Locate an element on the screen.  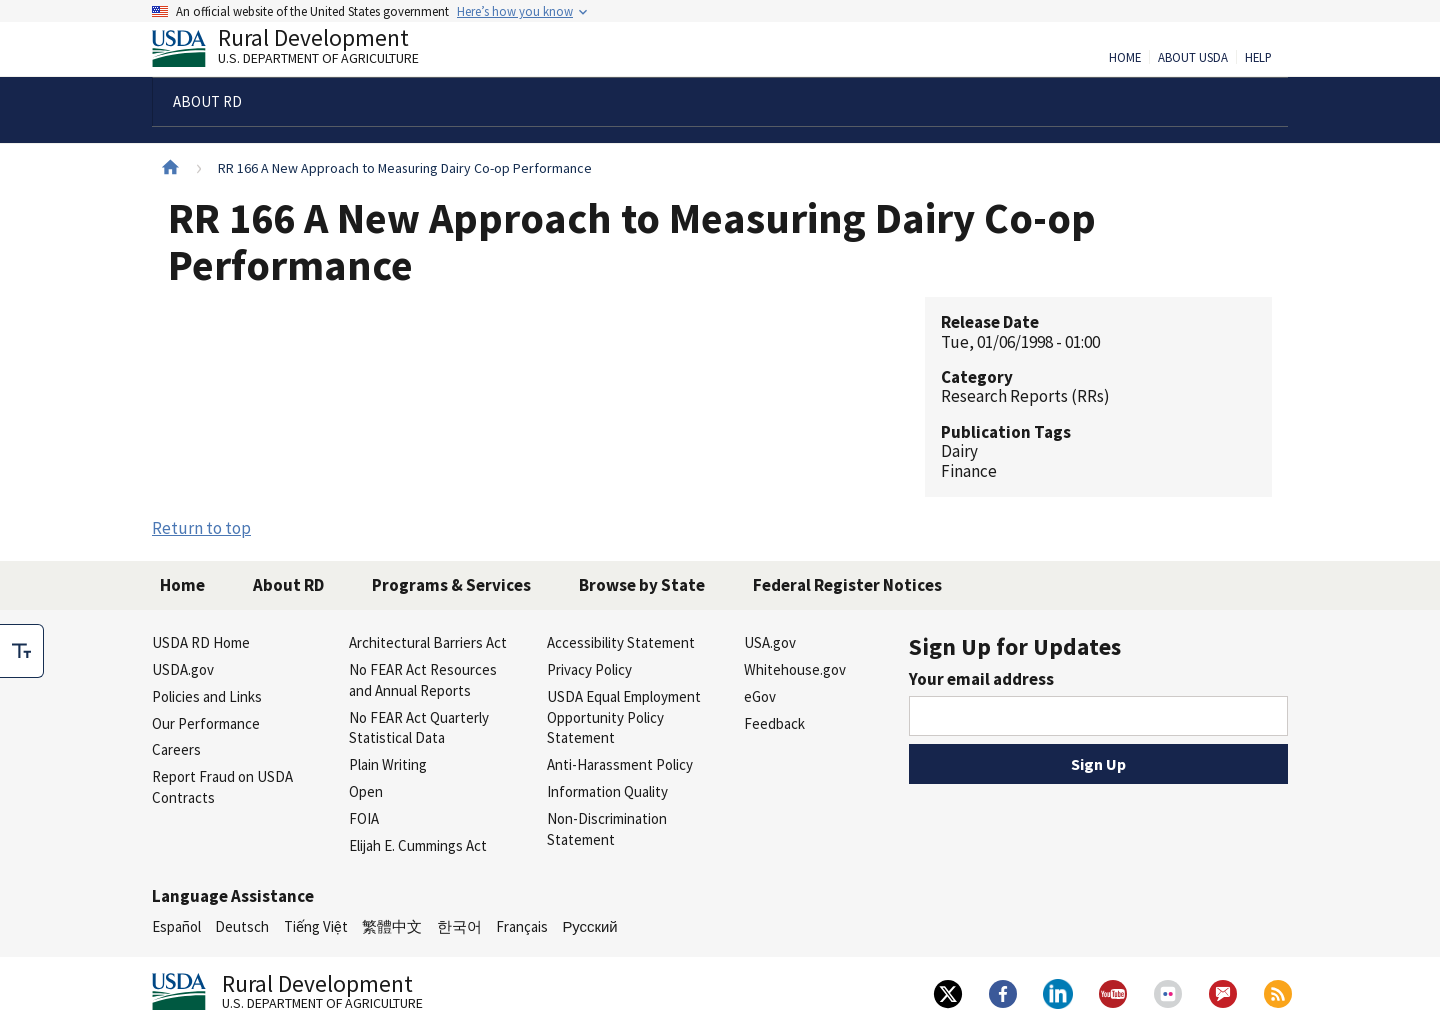
Architectural Barriers Act is located at coordinates (428, 642).